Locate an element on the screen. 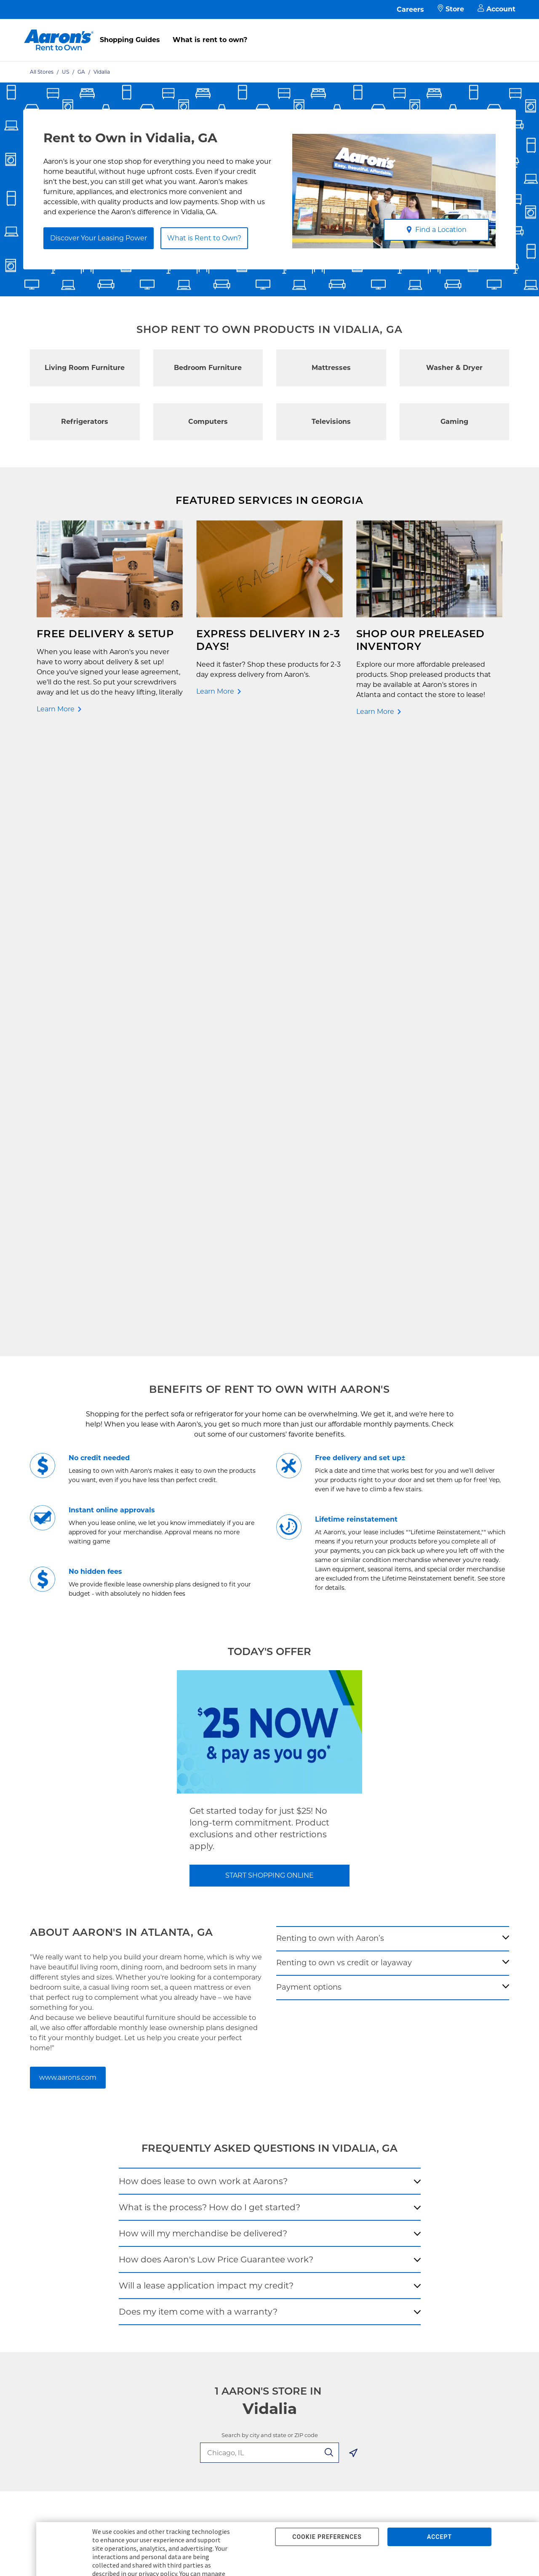 This screenshot has width=539, height=2576. Rent to Own Appliances is located at coordinates (71, 2101).